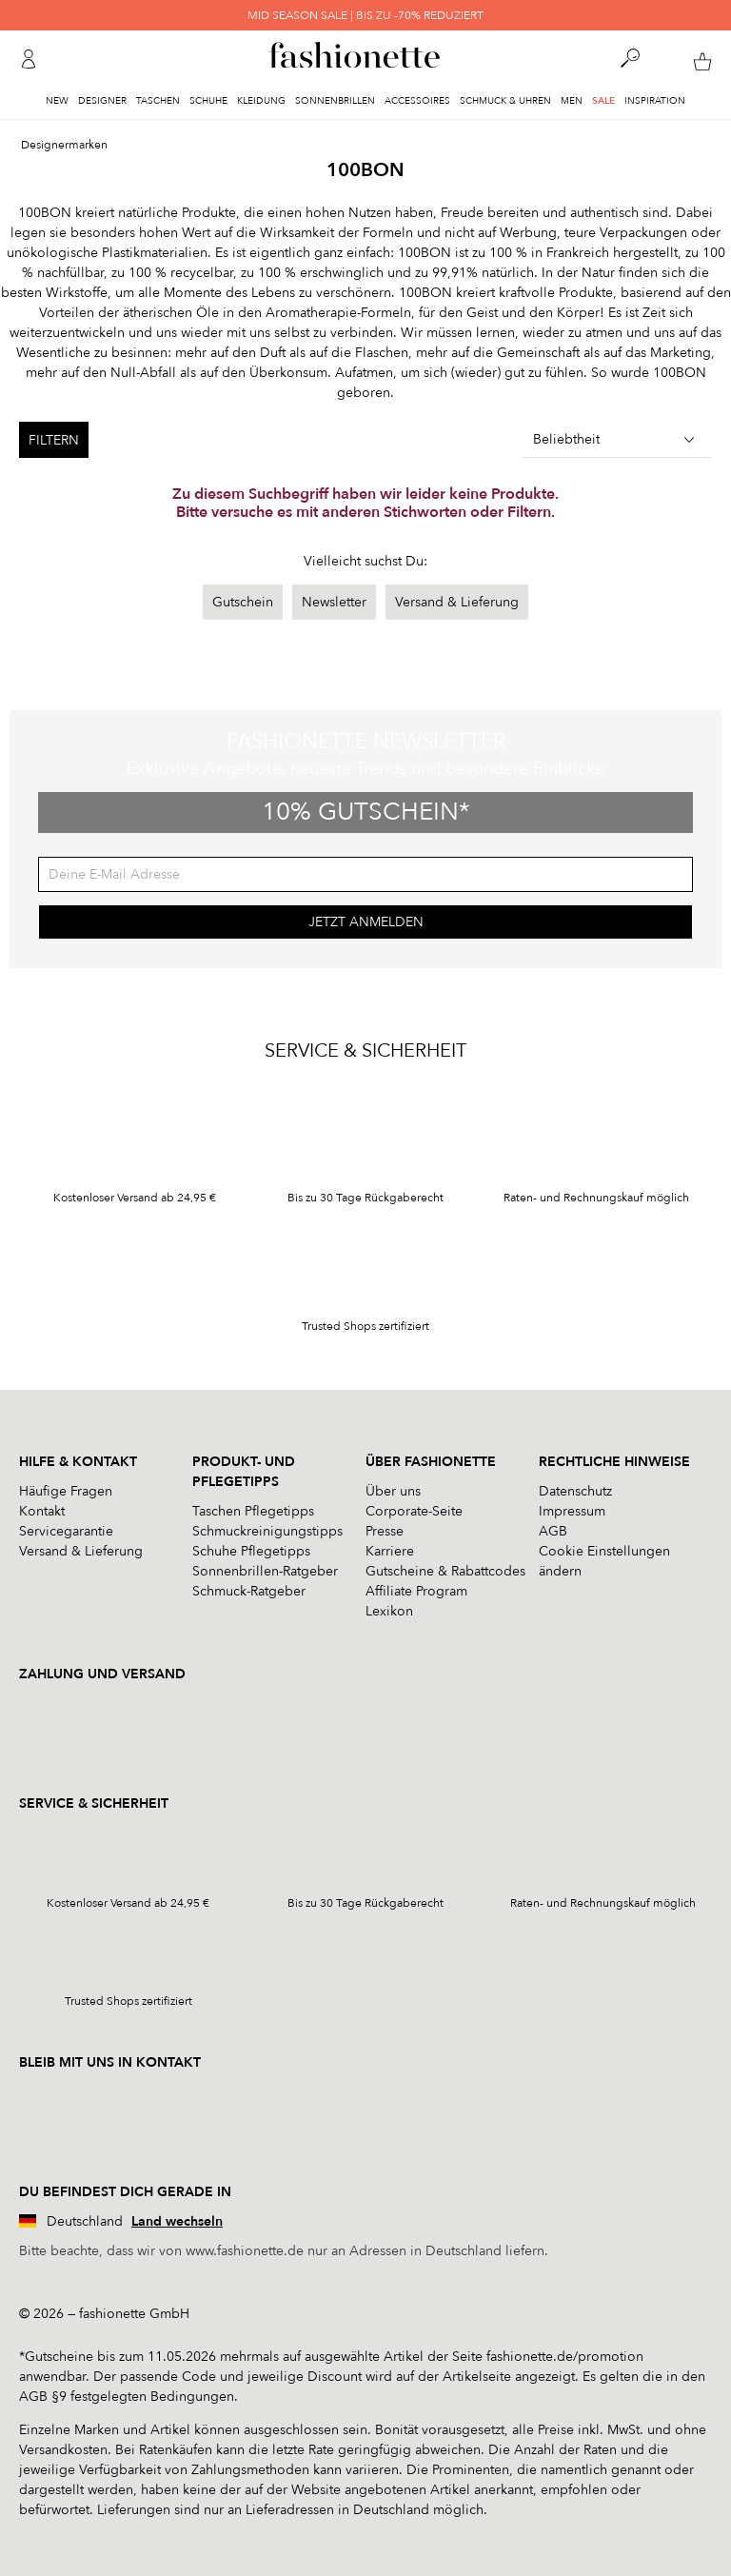  What do you see at coordinates (390, 1551) in the screenshot?
I see `Karriere` at bounding box center [390, 1551].